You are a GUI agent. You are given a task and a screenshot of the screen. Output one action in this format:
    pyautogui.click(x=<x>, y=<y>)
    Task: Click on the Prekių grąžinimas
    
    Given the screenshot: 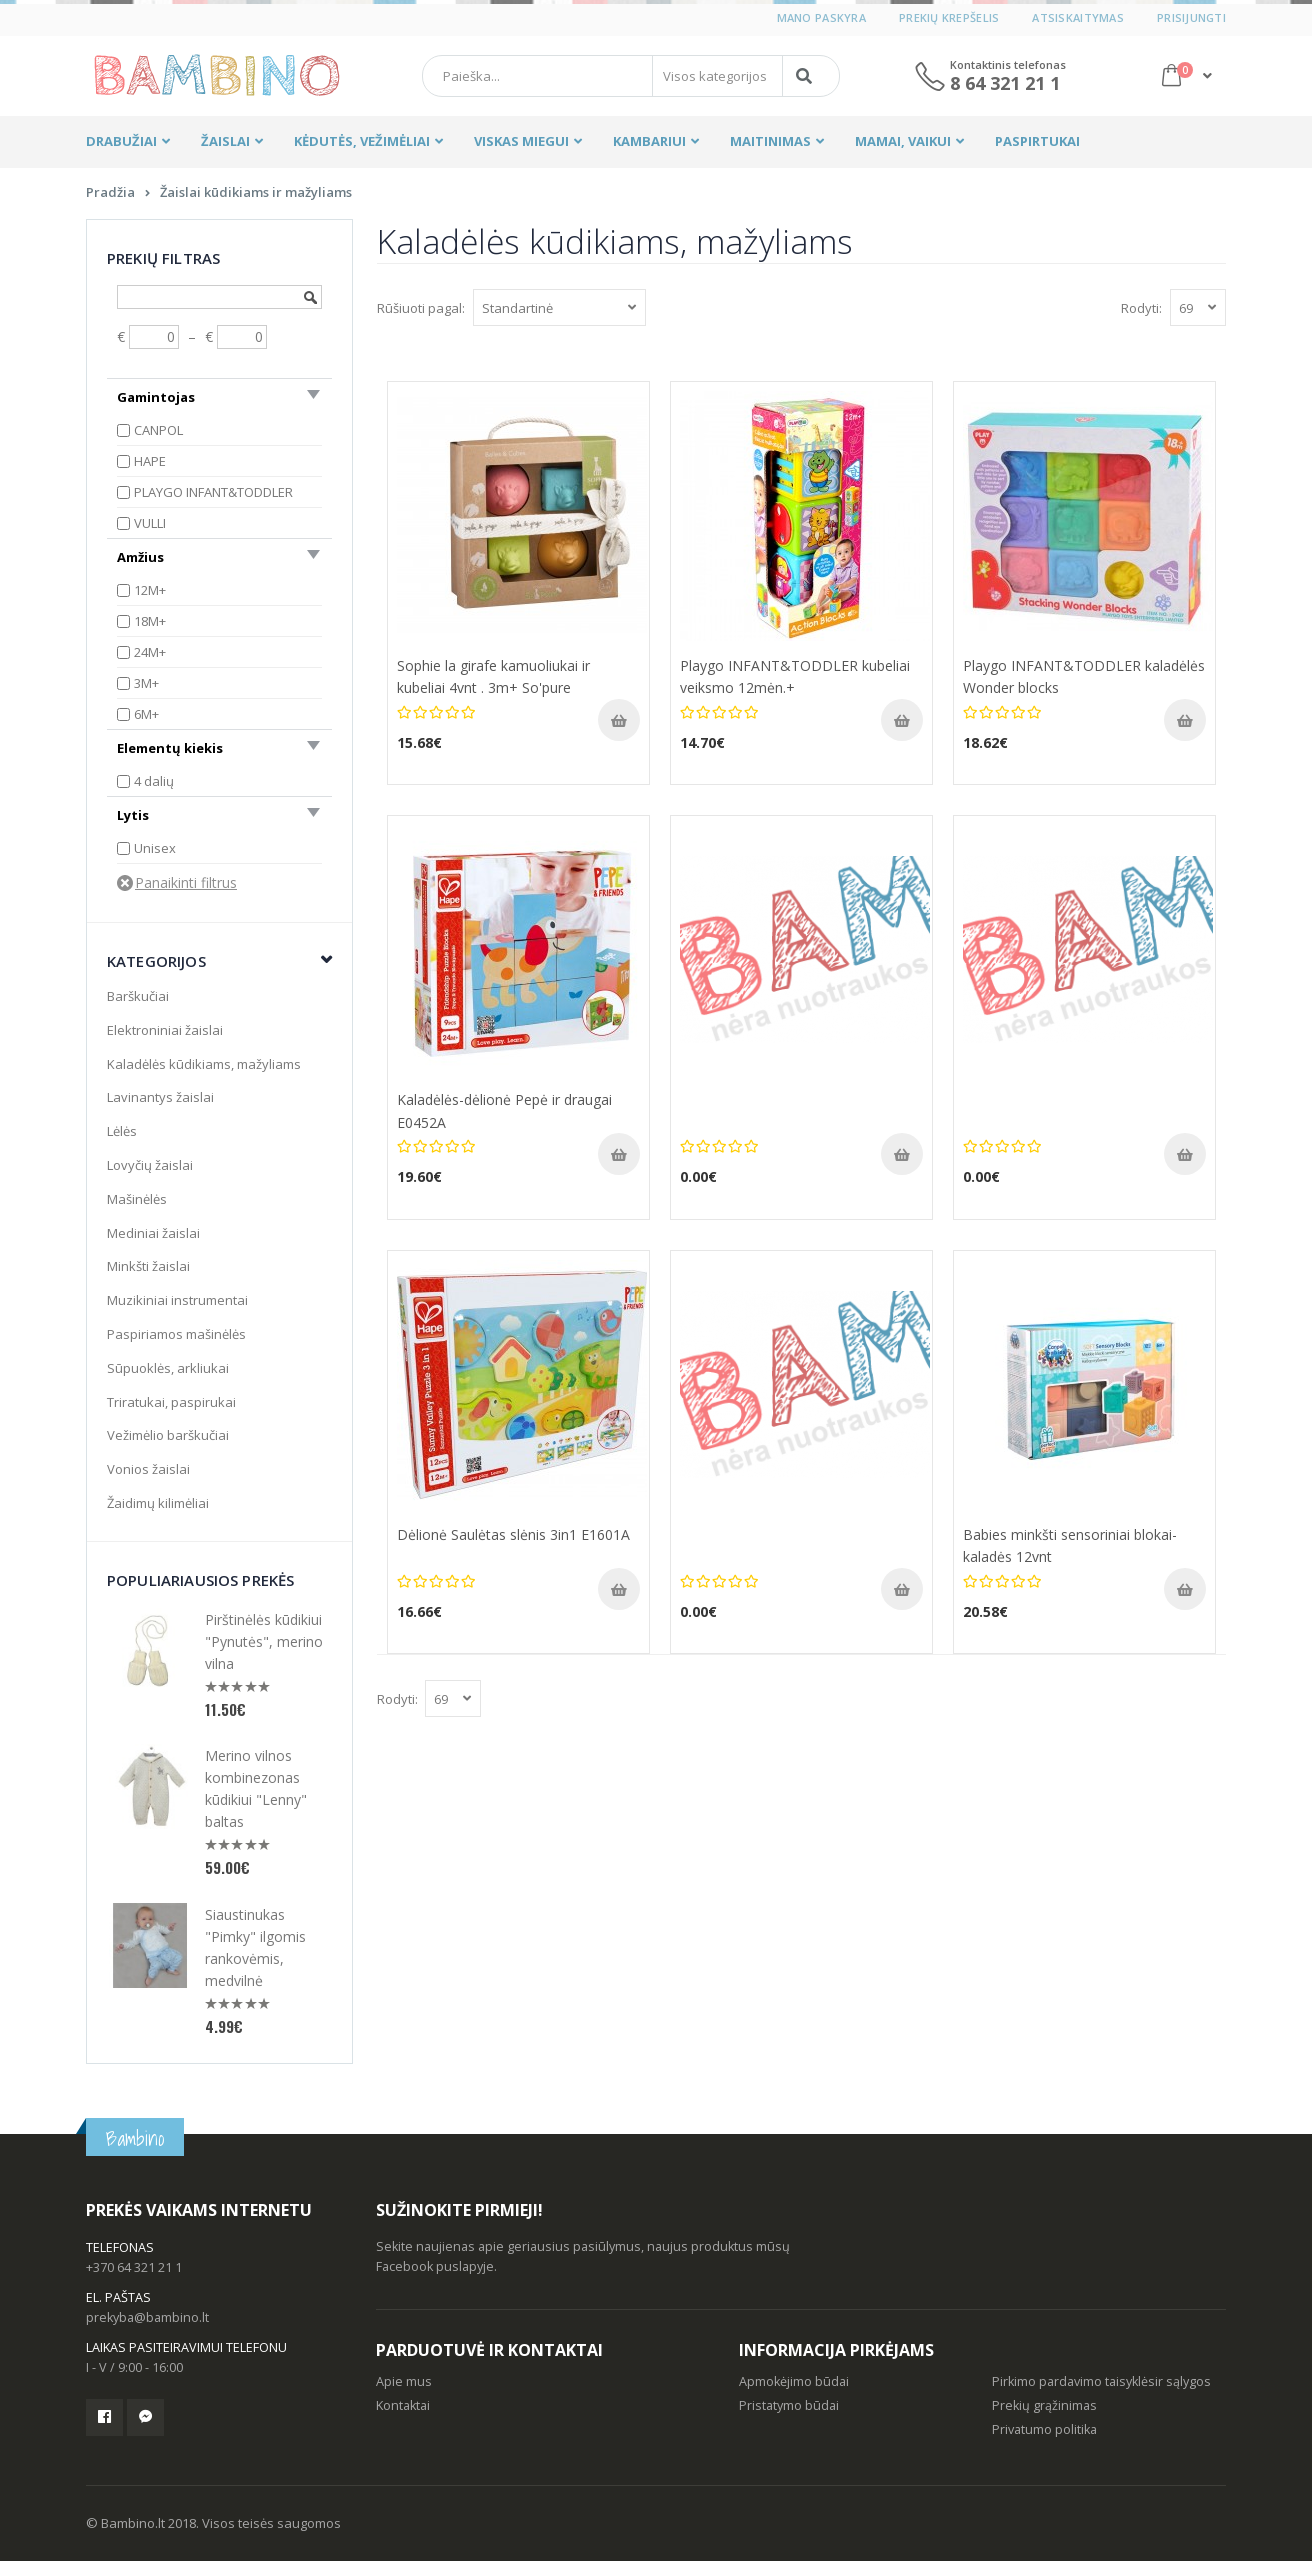 What is the action you would take?
    pyautogui.click(x=1044, y=2405)
    